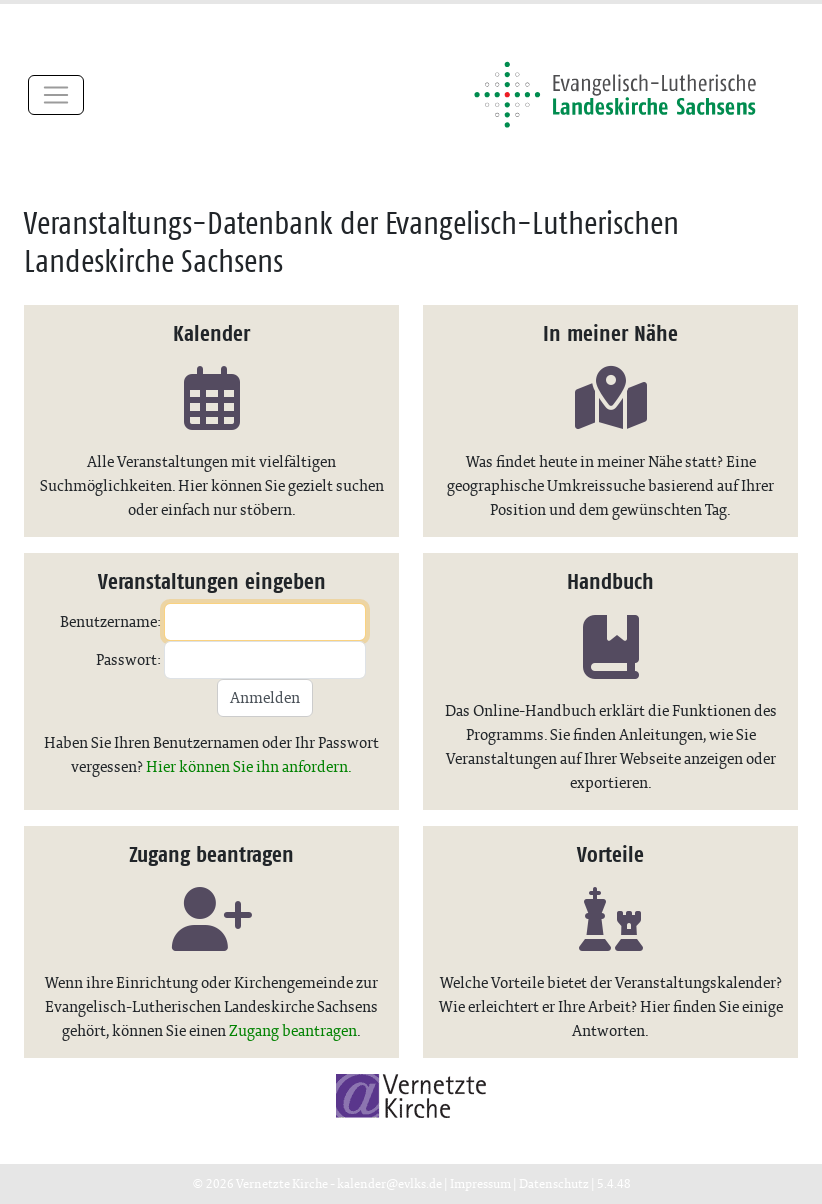 The width and height of the screenshot is (822, 1204). What do you see at coordinates (389, 1183) in the screenshot?
I see `kalender@evlks.de` at bounding box center [389, 1183].